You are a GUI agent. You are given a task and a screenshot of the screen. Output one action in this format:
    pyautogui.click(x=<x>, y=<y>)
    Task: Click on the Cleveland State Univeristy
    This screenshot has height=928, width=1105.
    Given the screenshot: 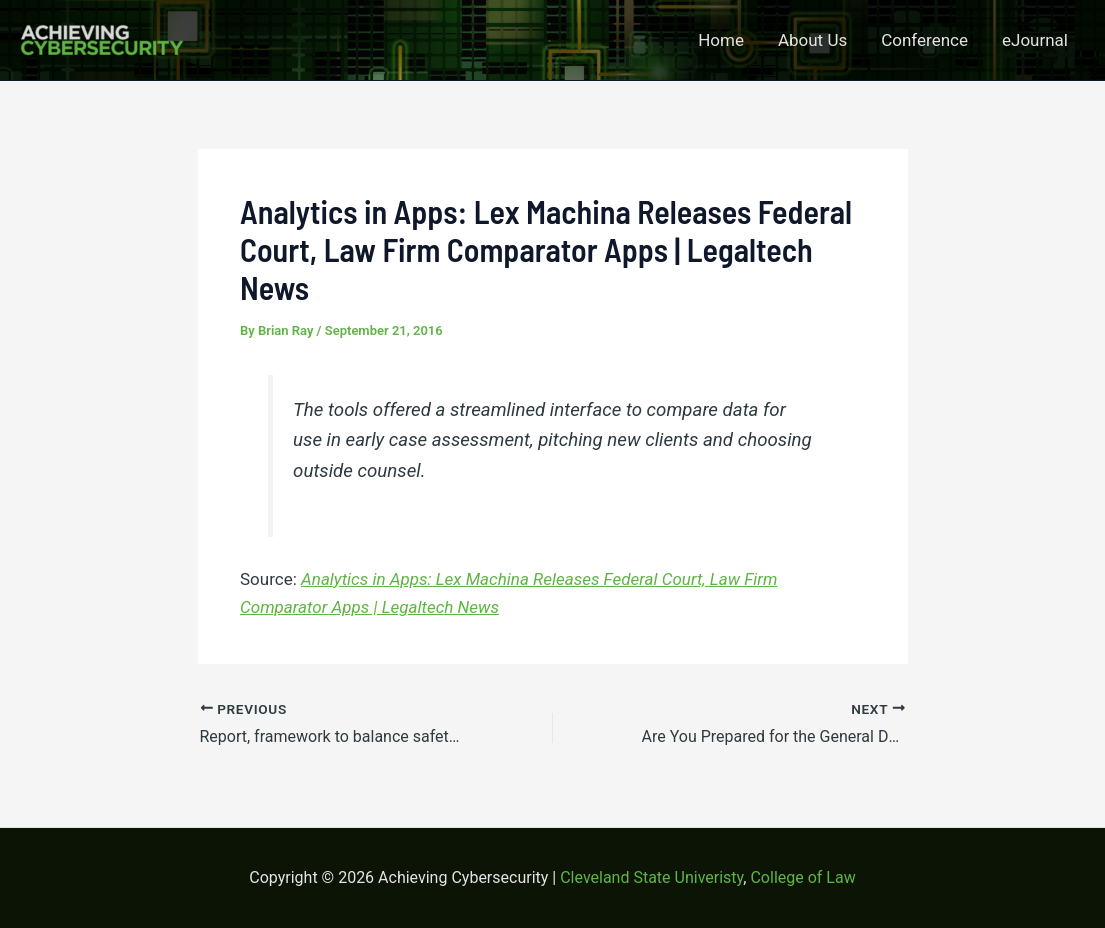 What is the action you would take?
    pyautogui.click(x=651, y=877)
    